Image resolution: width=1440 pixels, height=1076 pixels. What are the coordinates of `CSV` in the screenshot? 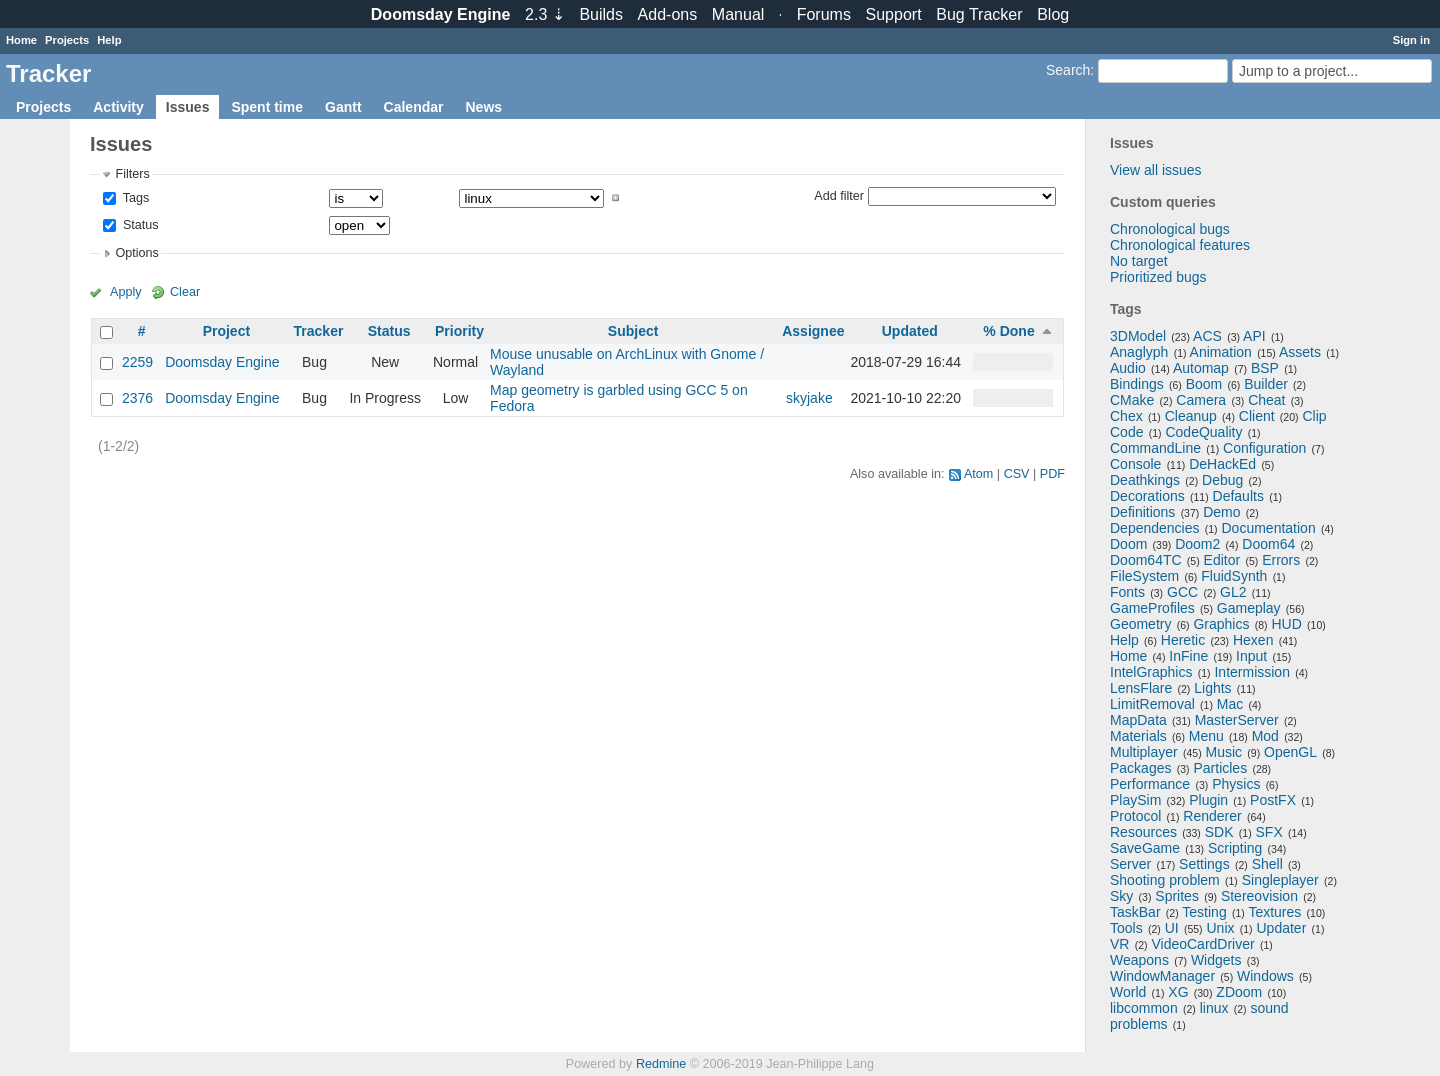 It's located at (1017, 474).